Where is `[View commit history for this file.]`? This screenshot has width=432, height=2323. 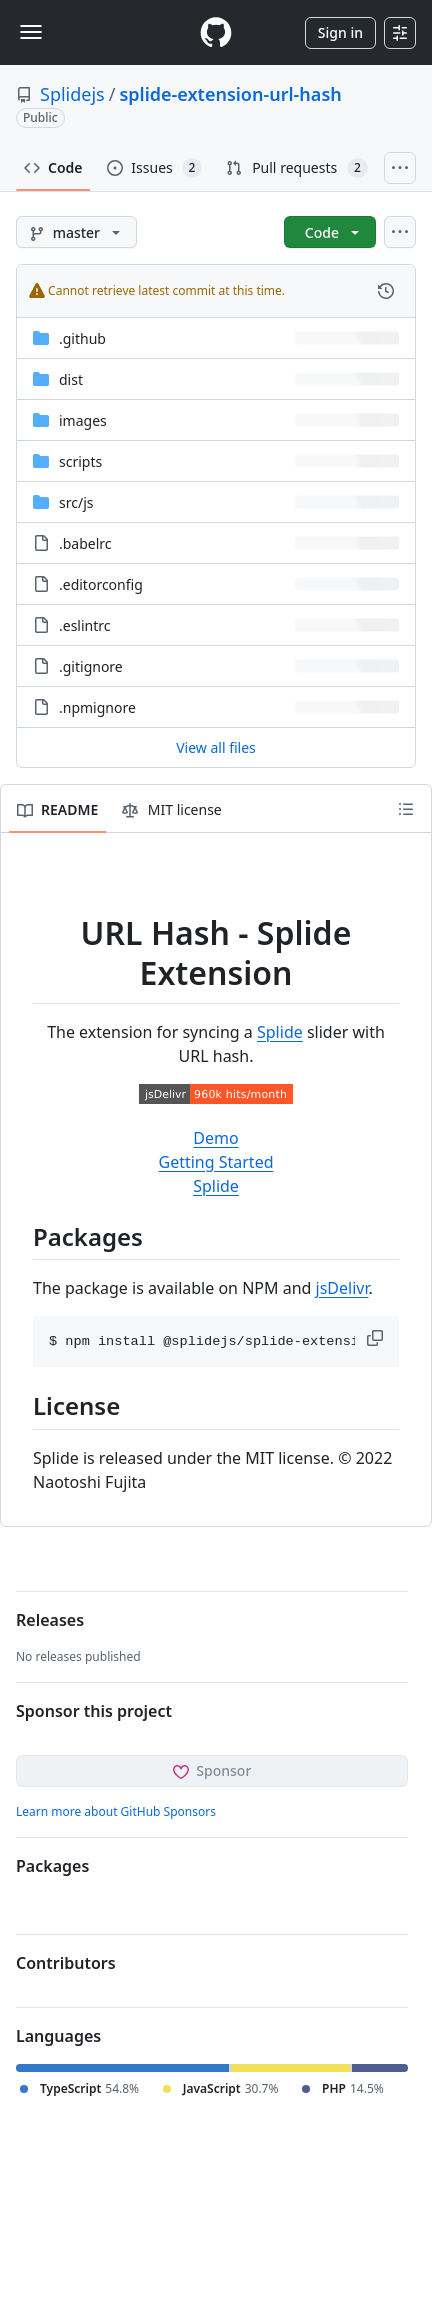
[View commit history for this file.] is located at coordinates (386, 291).